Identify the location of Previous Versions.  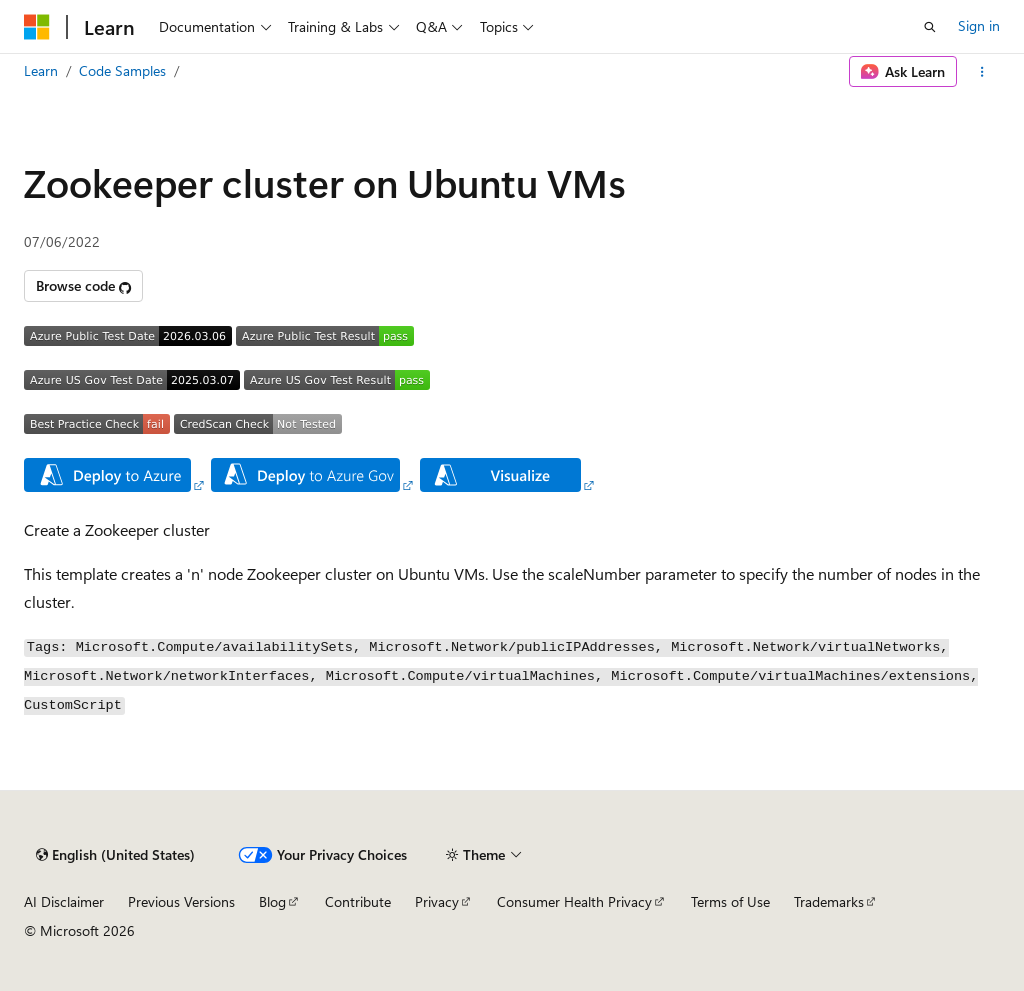
(181, 901).